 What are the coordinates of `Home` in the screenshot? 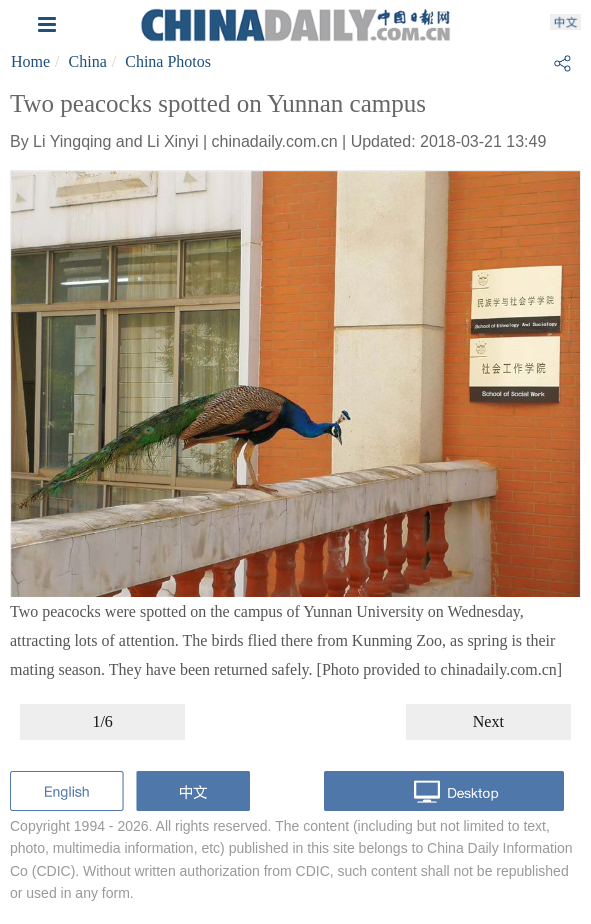 It's located at (30, 61).